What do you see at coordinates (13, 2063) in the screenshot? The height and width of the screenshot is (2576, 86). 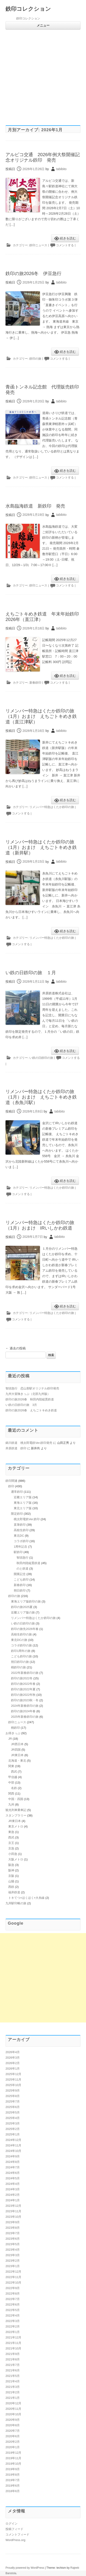 I see `2026年2月` at bounding box center [13, 2063].